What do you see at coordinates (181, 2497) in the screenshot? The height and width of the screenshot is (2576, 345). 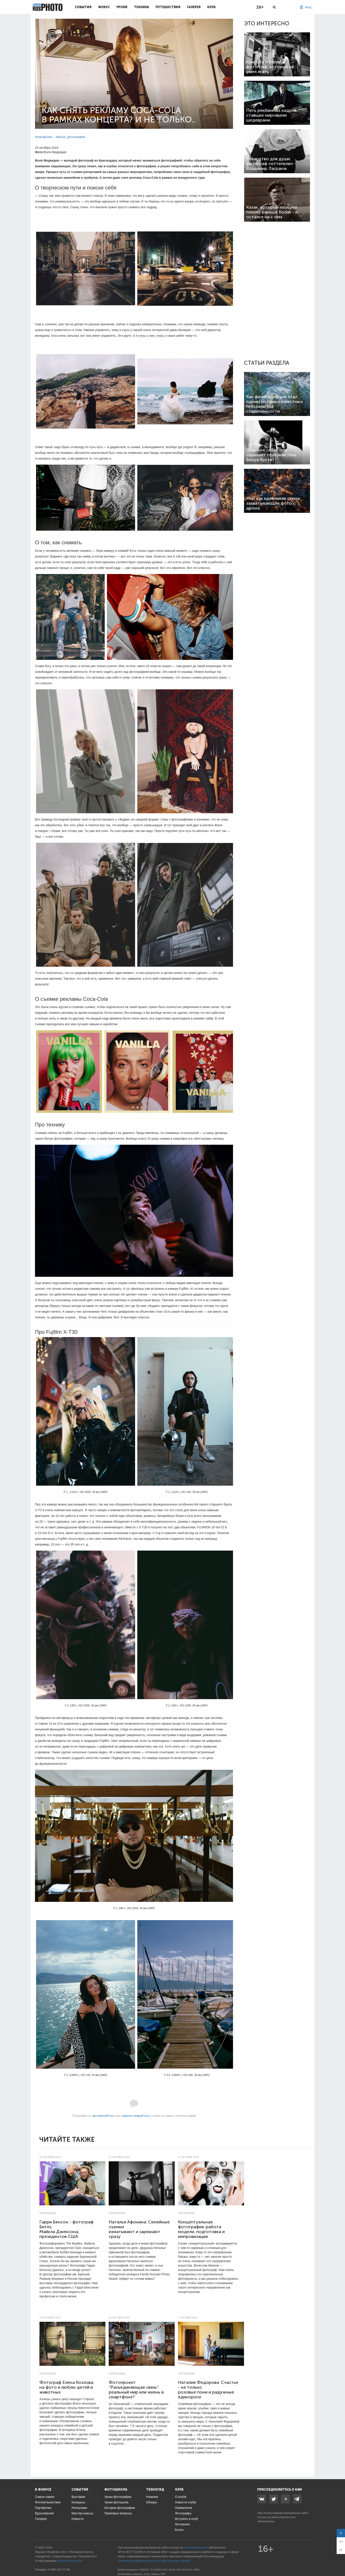 I see `О клубе` at bounding box center [181, 2497].